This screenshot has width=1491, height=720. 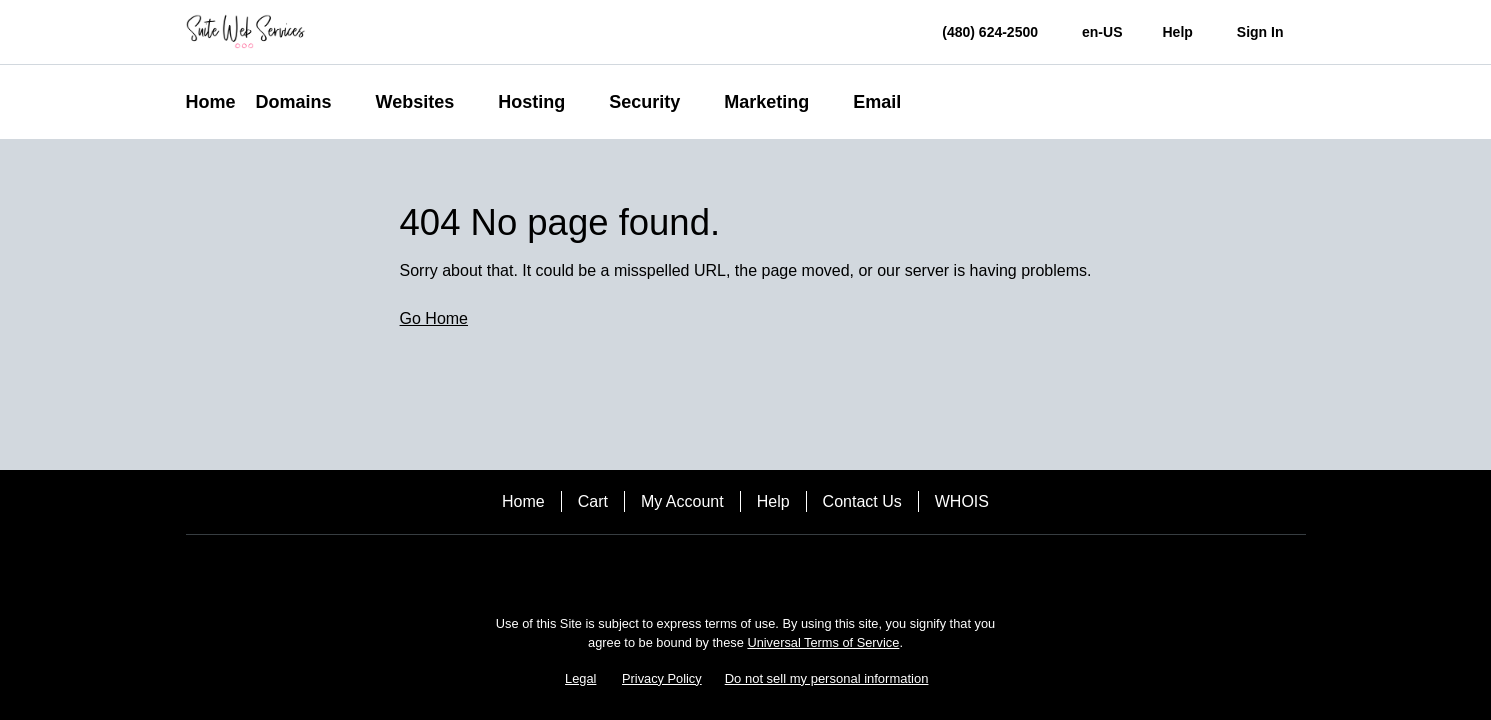 I want to click on WHOIS, so click(x=962, y=501).